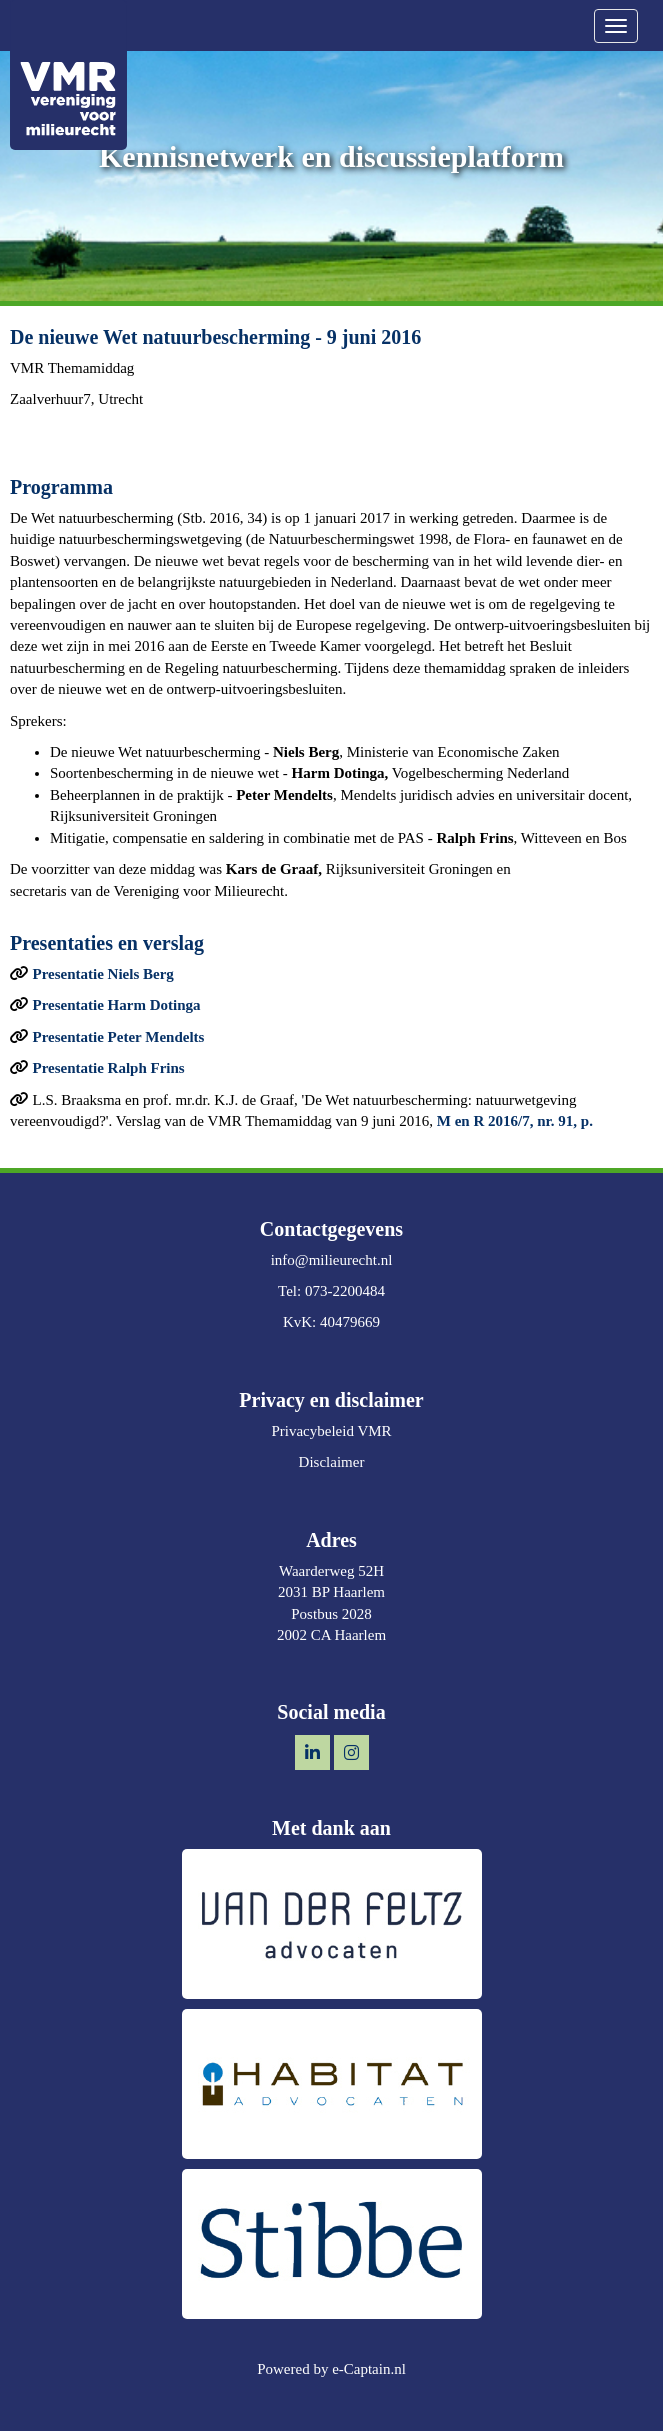 This screenshot has height=2431, width=663. What do you see at coordinates (332, 1462) in the screenshot?
I see `Disclaimer` at bounding box center [332, 1462].